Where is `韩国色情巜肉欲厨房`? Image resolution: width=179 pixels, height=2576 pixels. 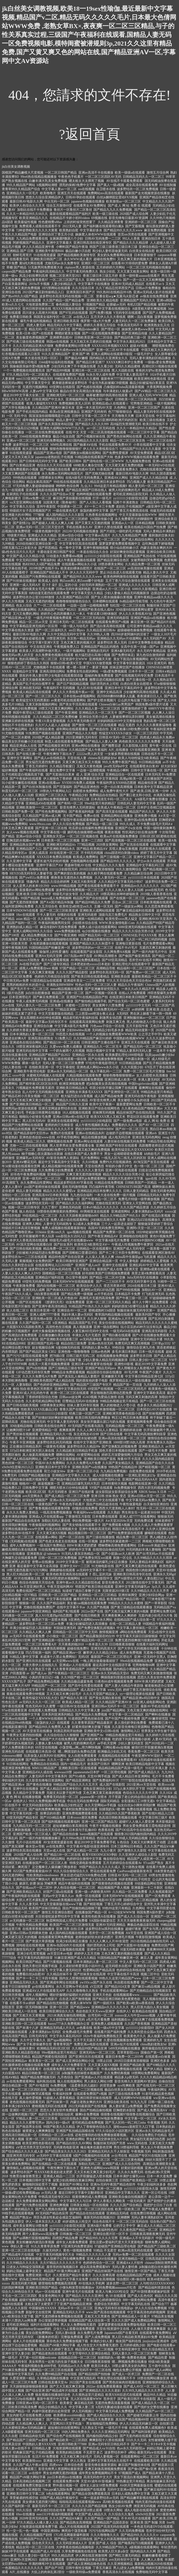 韩国色情巜肉欲厨房 is located at coordinates (140, 1570).